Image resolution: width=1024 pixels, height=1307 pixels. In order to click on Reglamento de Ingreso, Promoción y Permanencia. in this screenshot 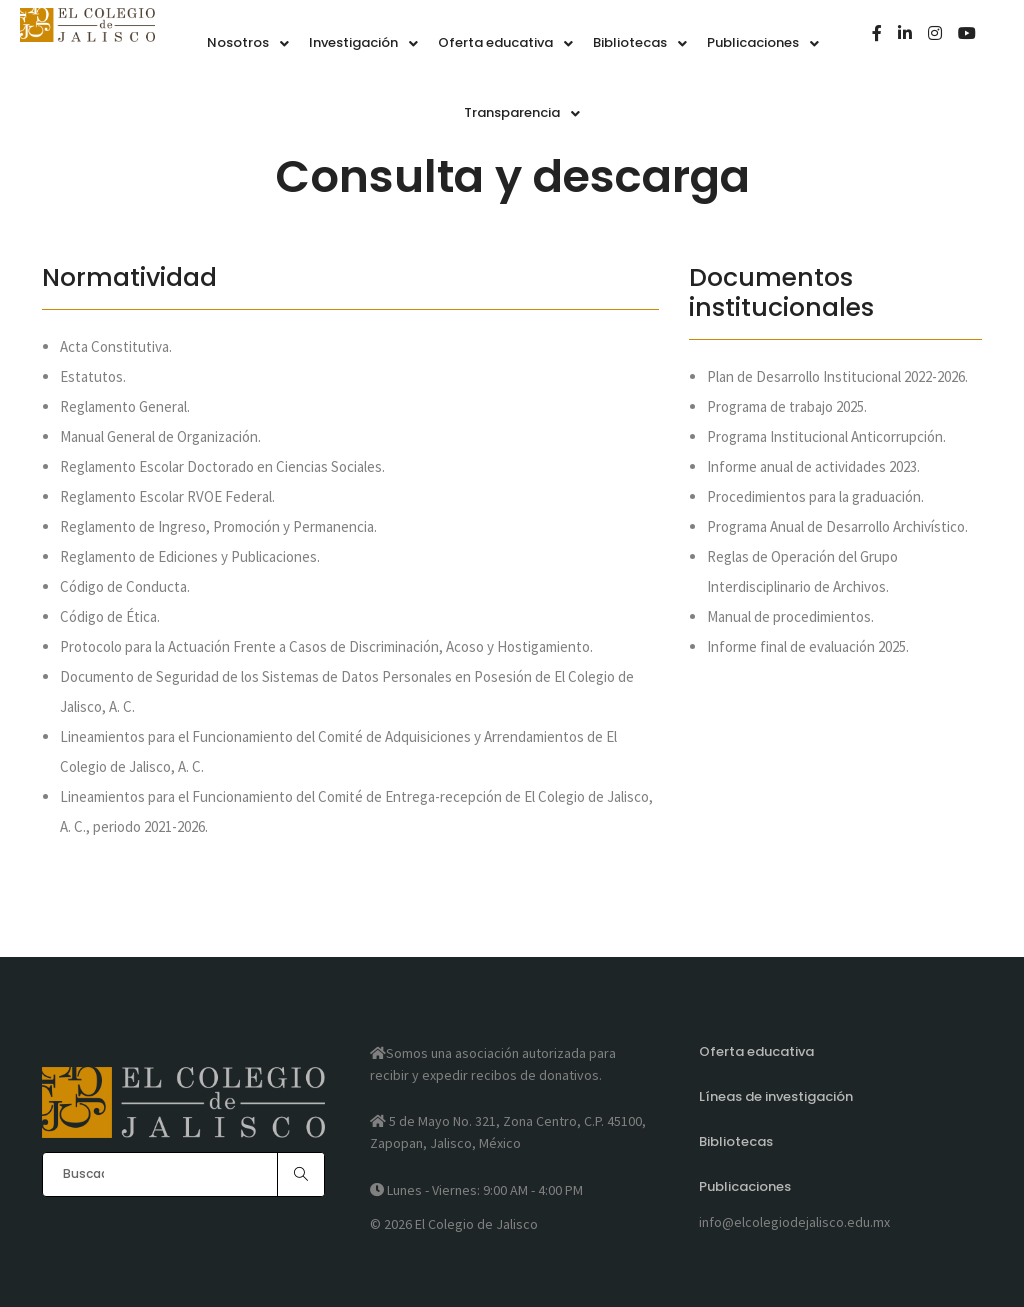, I will do `click(218, 526)`.